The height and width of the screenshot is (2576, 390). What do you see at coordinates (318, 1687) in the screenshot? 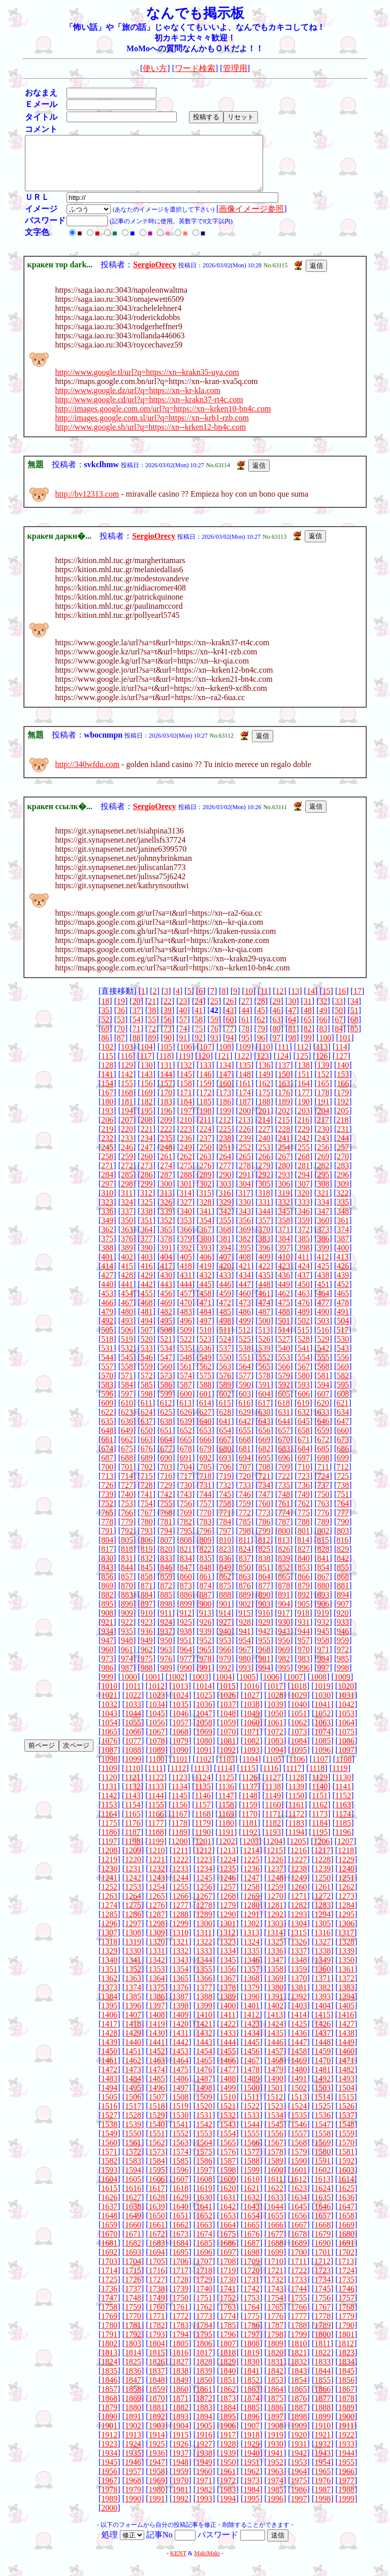
I see `1008` at bounding box center [318, 1687].